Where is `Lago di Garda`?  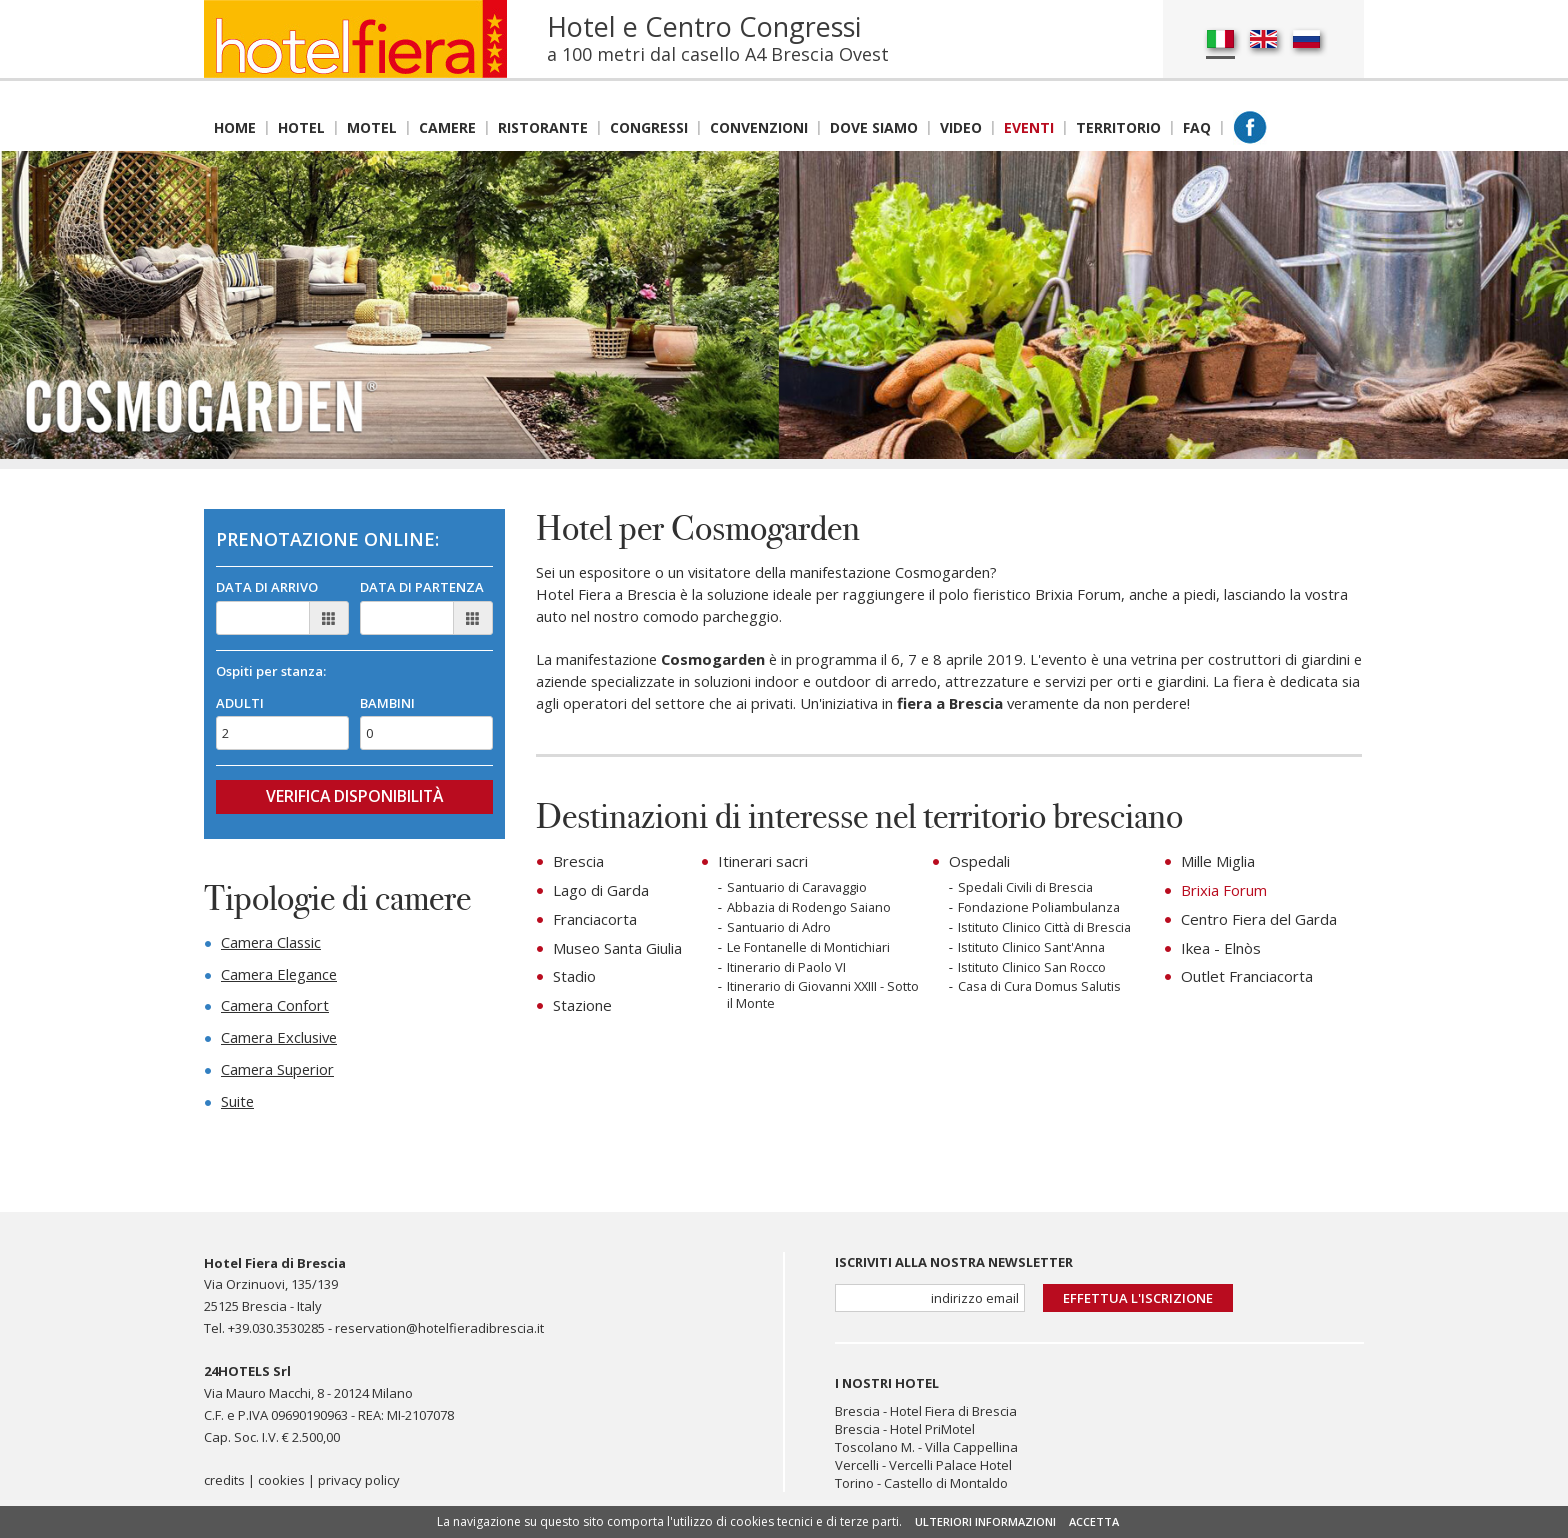
Lago di Garda is located at coordinates (601, 891).